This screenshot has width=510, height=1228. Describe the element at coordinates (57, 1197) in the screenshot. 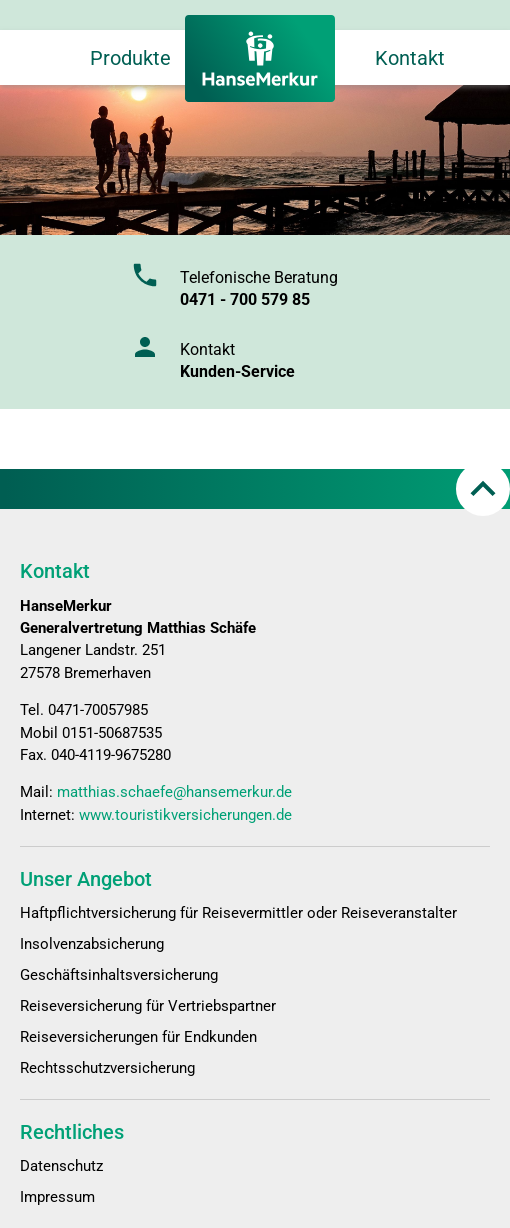

I see `Impressum` at that location.